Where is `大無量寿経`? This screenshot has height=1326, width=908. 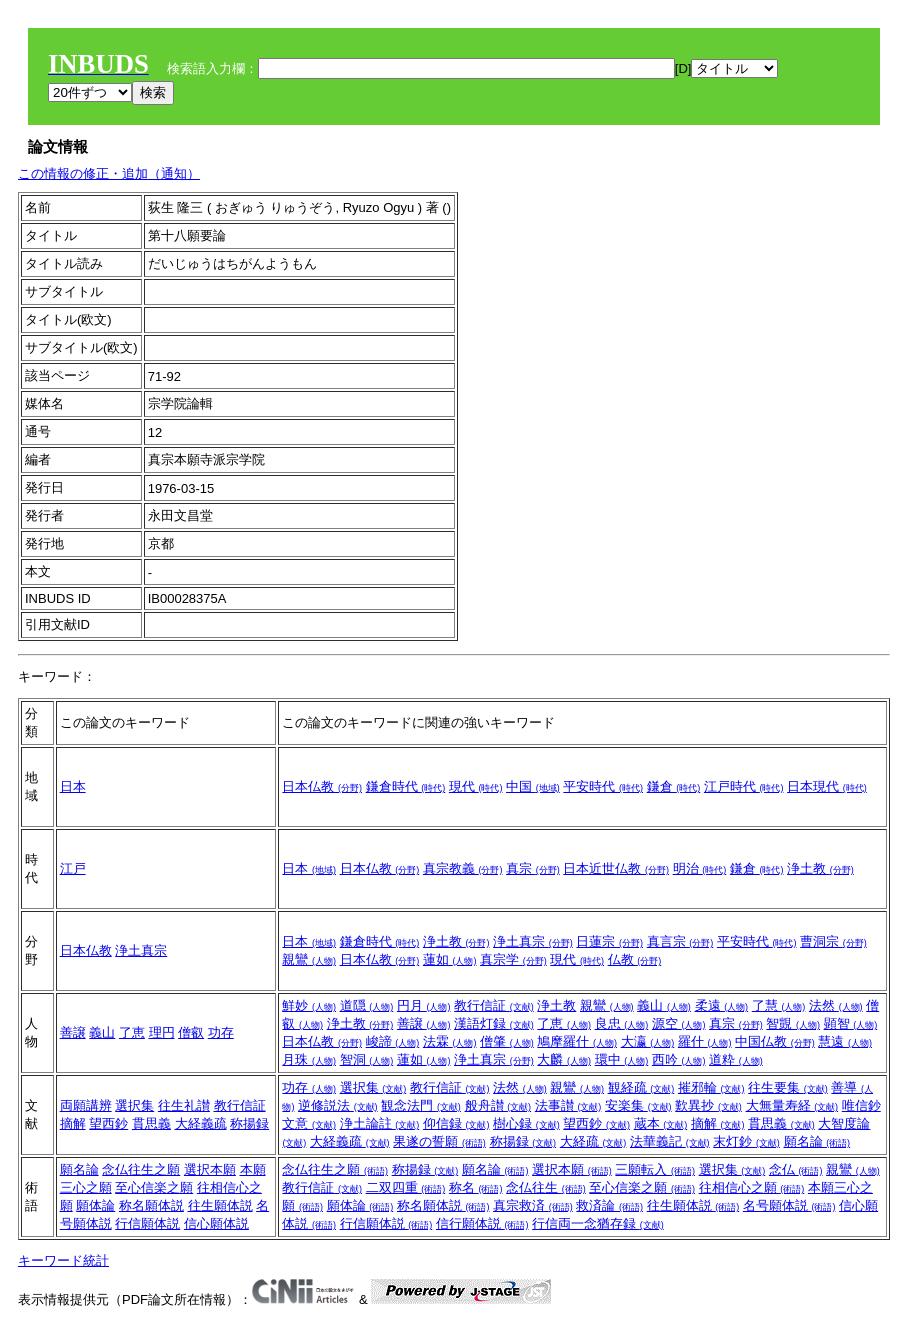
大無量寿経 is located at coordinates (792, 1105).